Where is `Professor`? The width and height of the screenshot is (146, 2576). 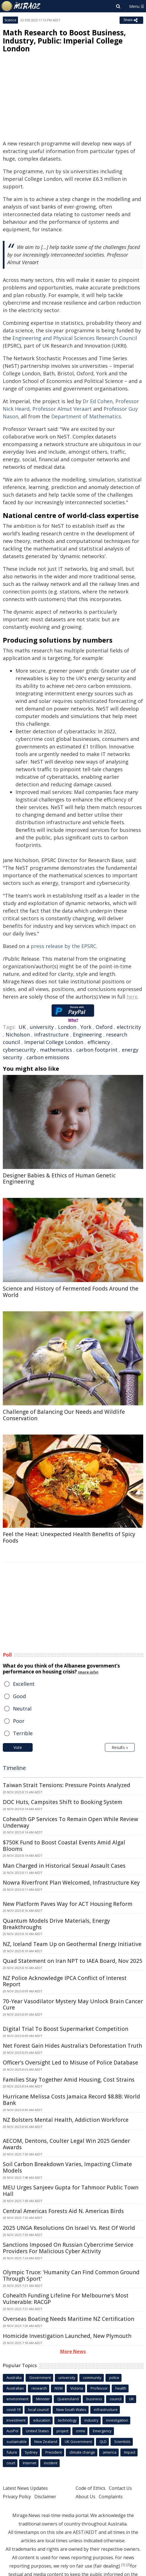
Professor is located at coordinates (99, 2388).